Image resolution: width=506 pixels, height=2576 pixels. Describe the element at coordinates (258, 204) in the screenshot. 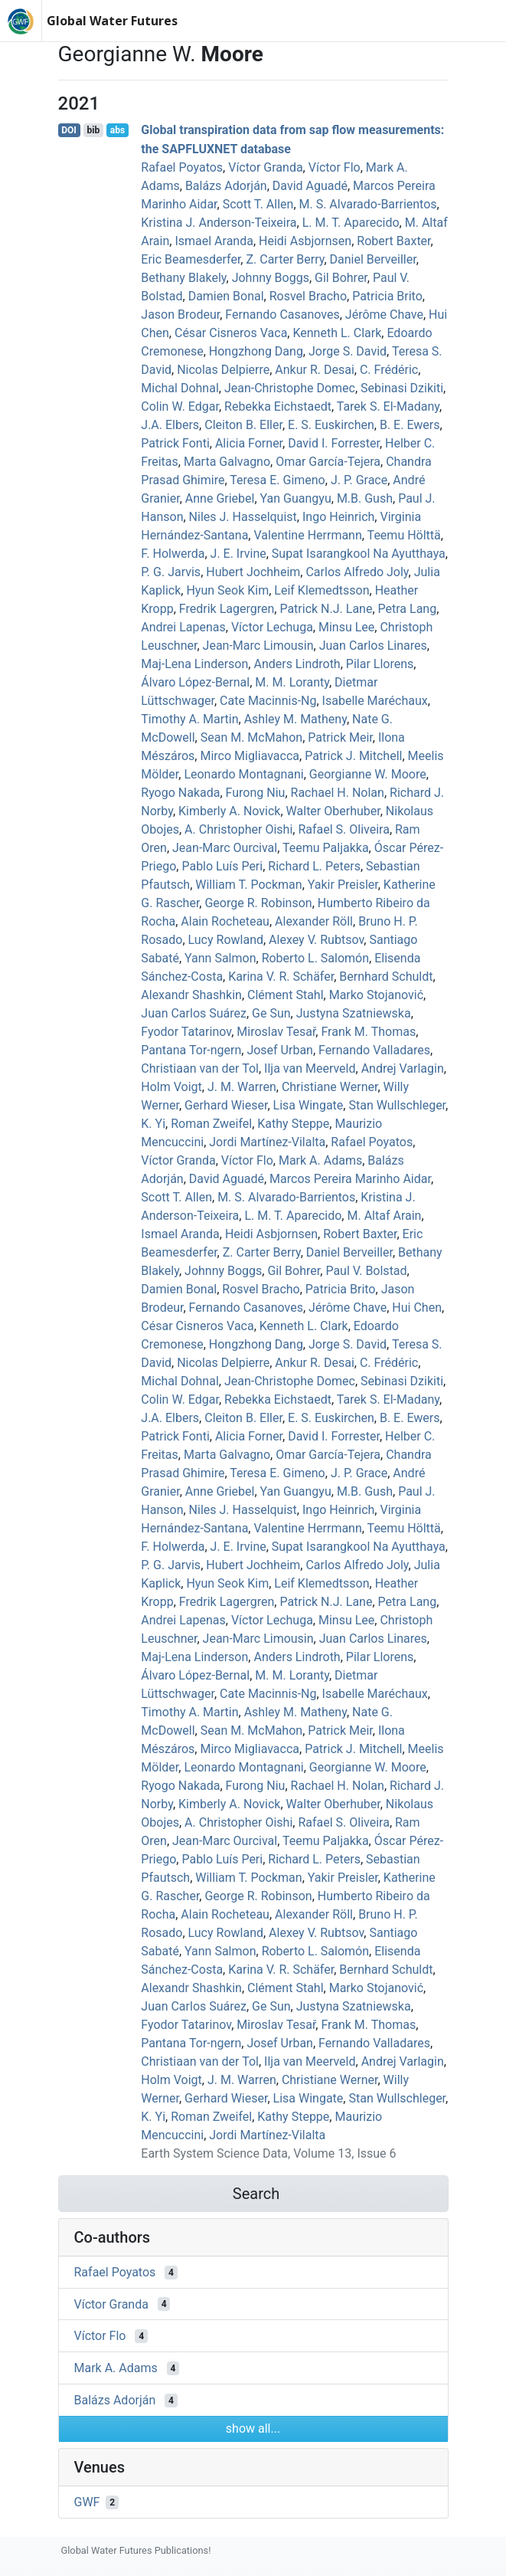

I see `Scott T. Allen` at that location.